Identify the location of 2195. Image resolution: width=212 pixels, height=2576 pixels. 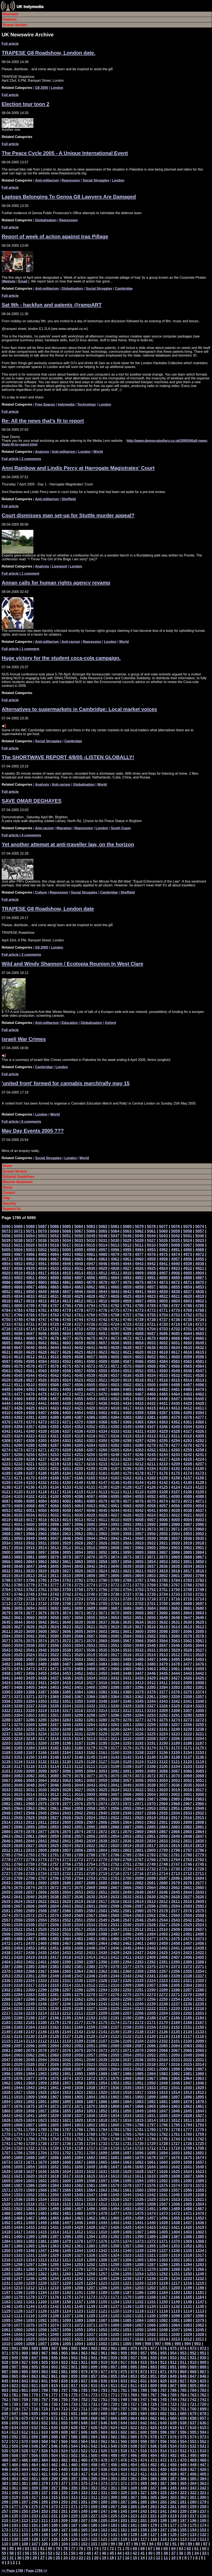
(66, 2017).